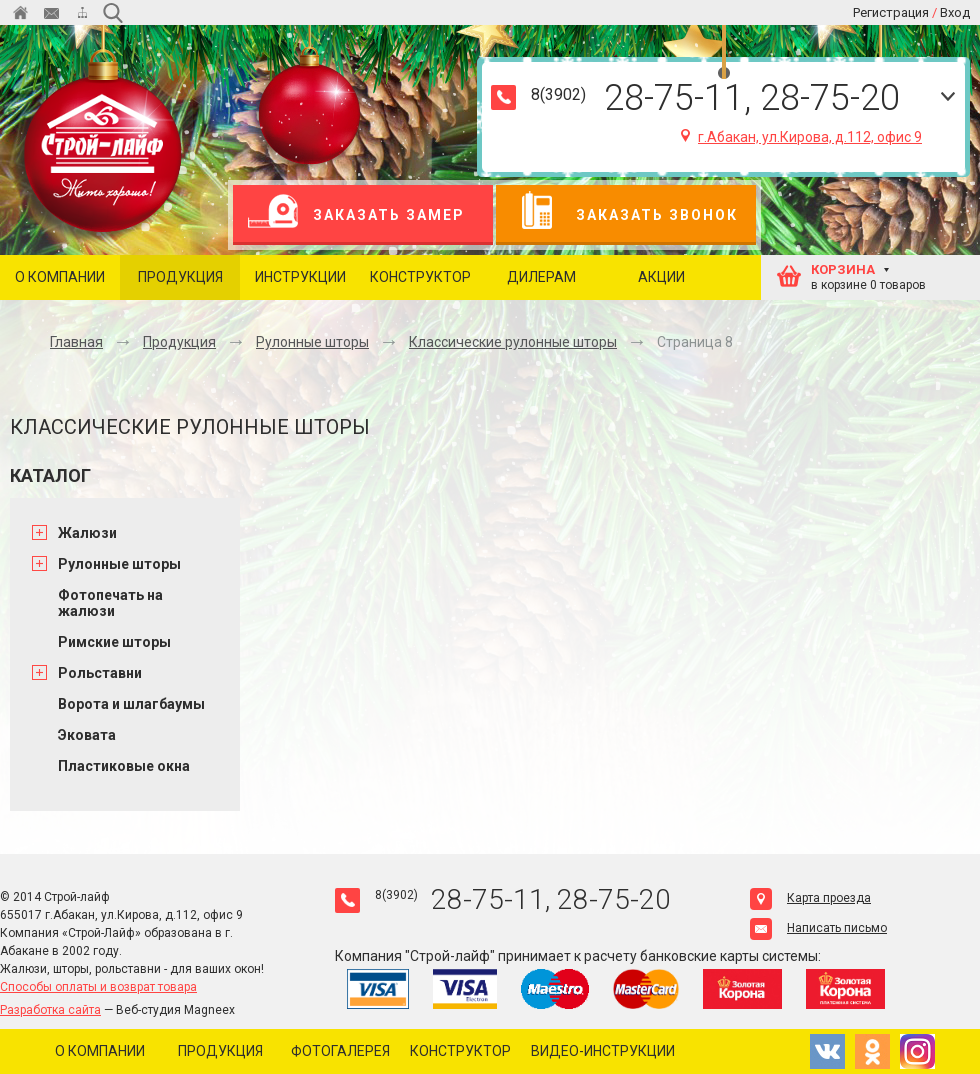 The height and width of the screenshot is (1074, 980). What do you see at coordinates (180, 277) in the screenshot?
I see `Продукция` at bounding box center [180, 277].